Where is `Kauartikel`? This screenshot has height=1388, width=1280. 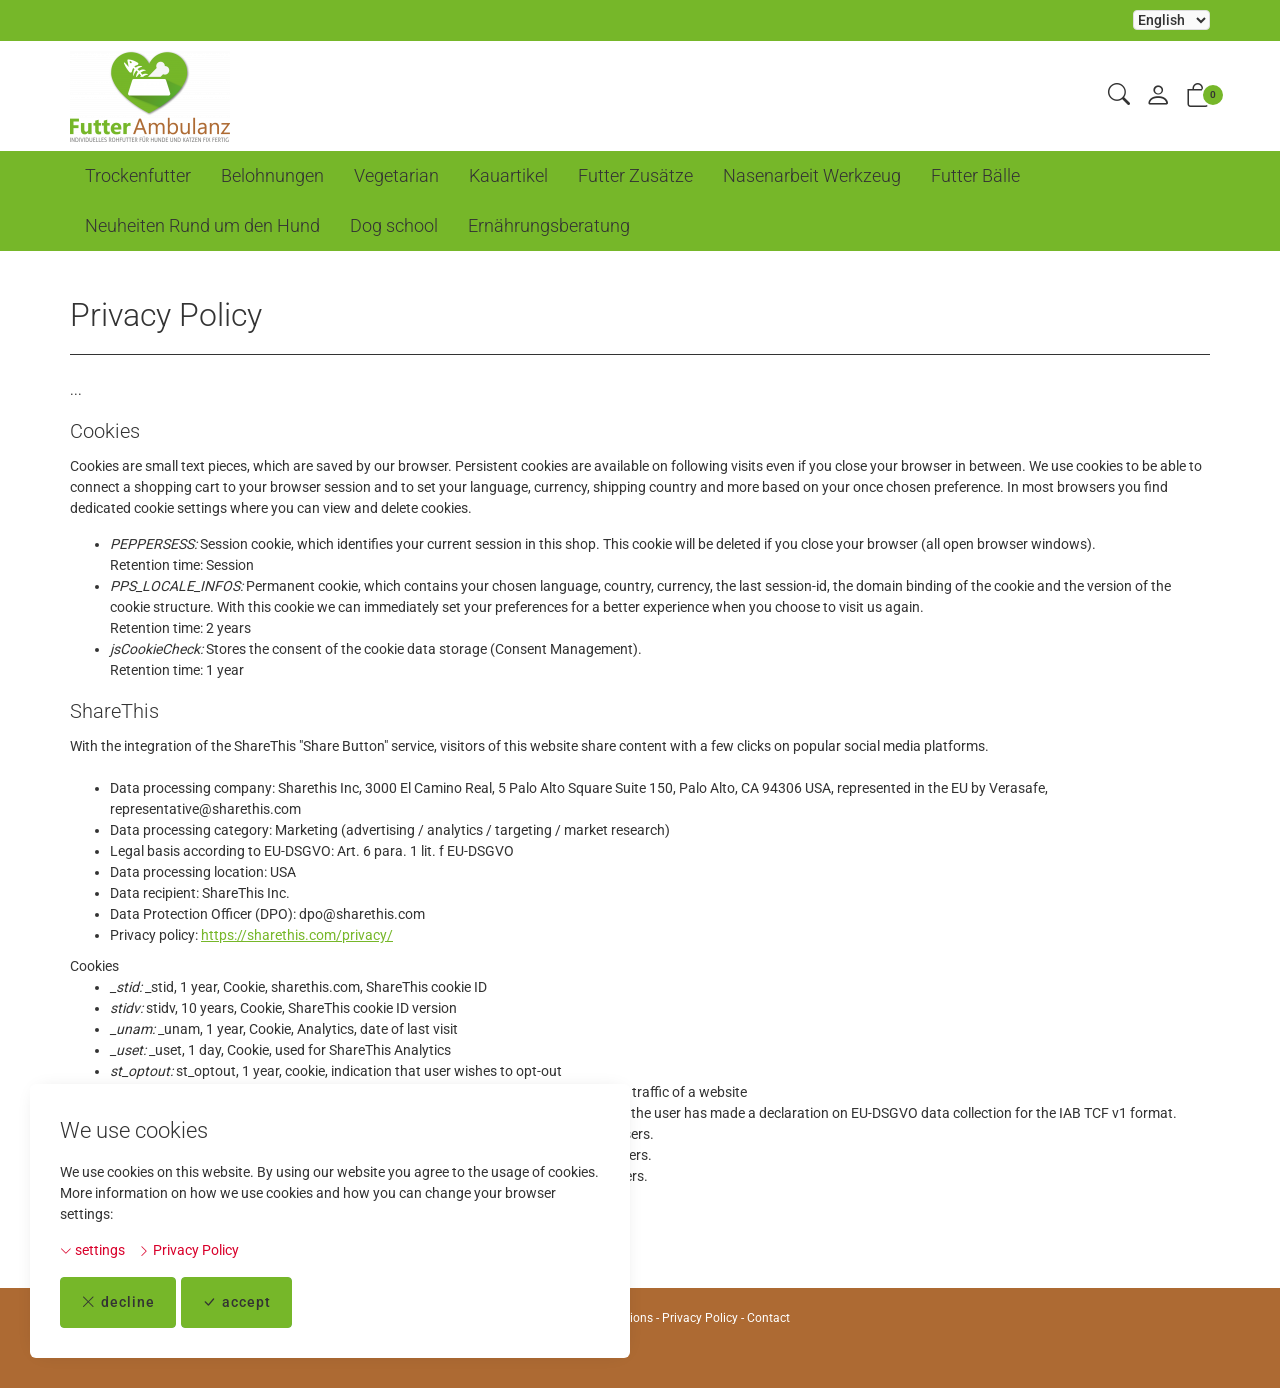 Kauartikel is located at coordinates (508, 175).